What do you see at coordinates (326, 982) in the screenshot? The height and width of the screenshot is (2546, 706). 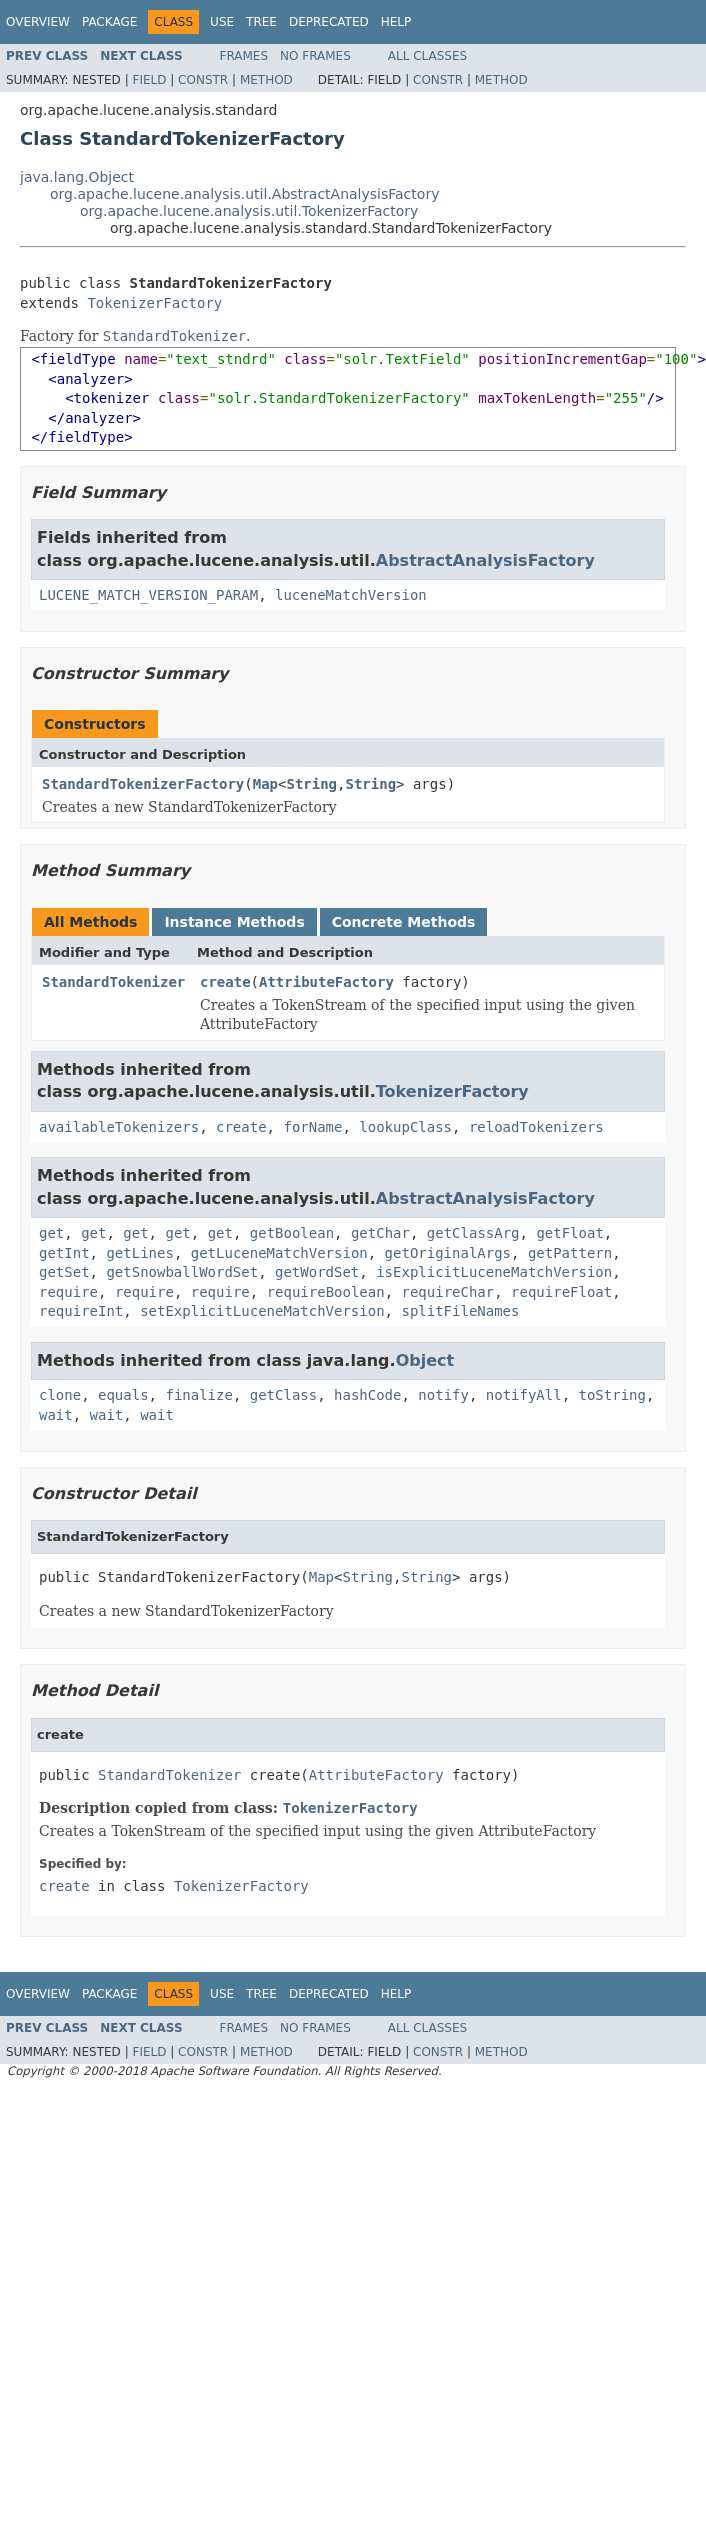 I see `AttributeFactory` at bounding box center [326, 982].